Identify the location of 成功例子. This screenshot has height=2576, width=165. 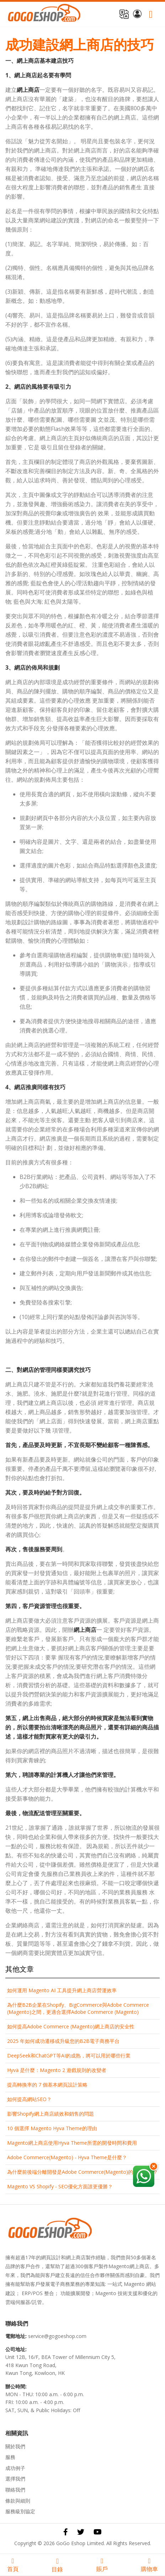
(15, 2468).